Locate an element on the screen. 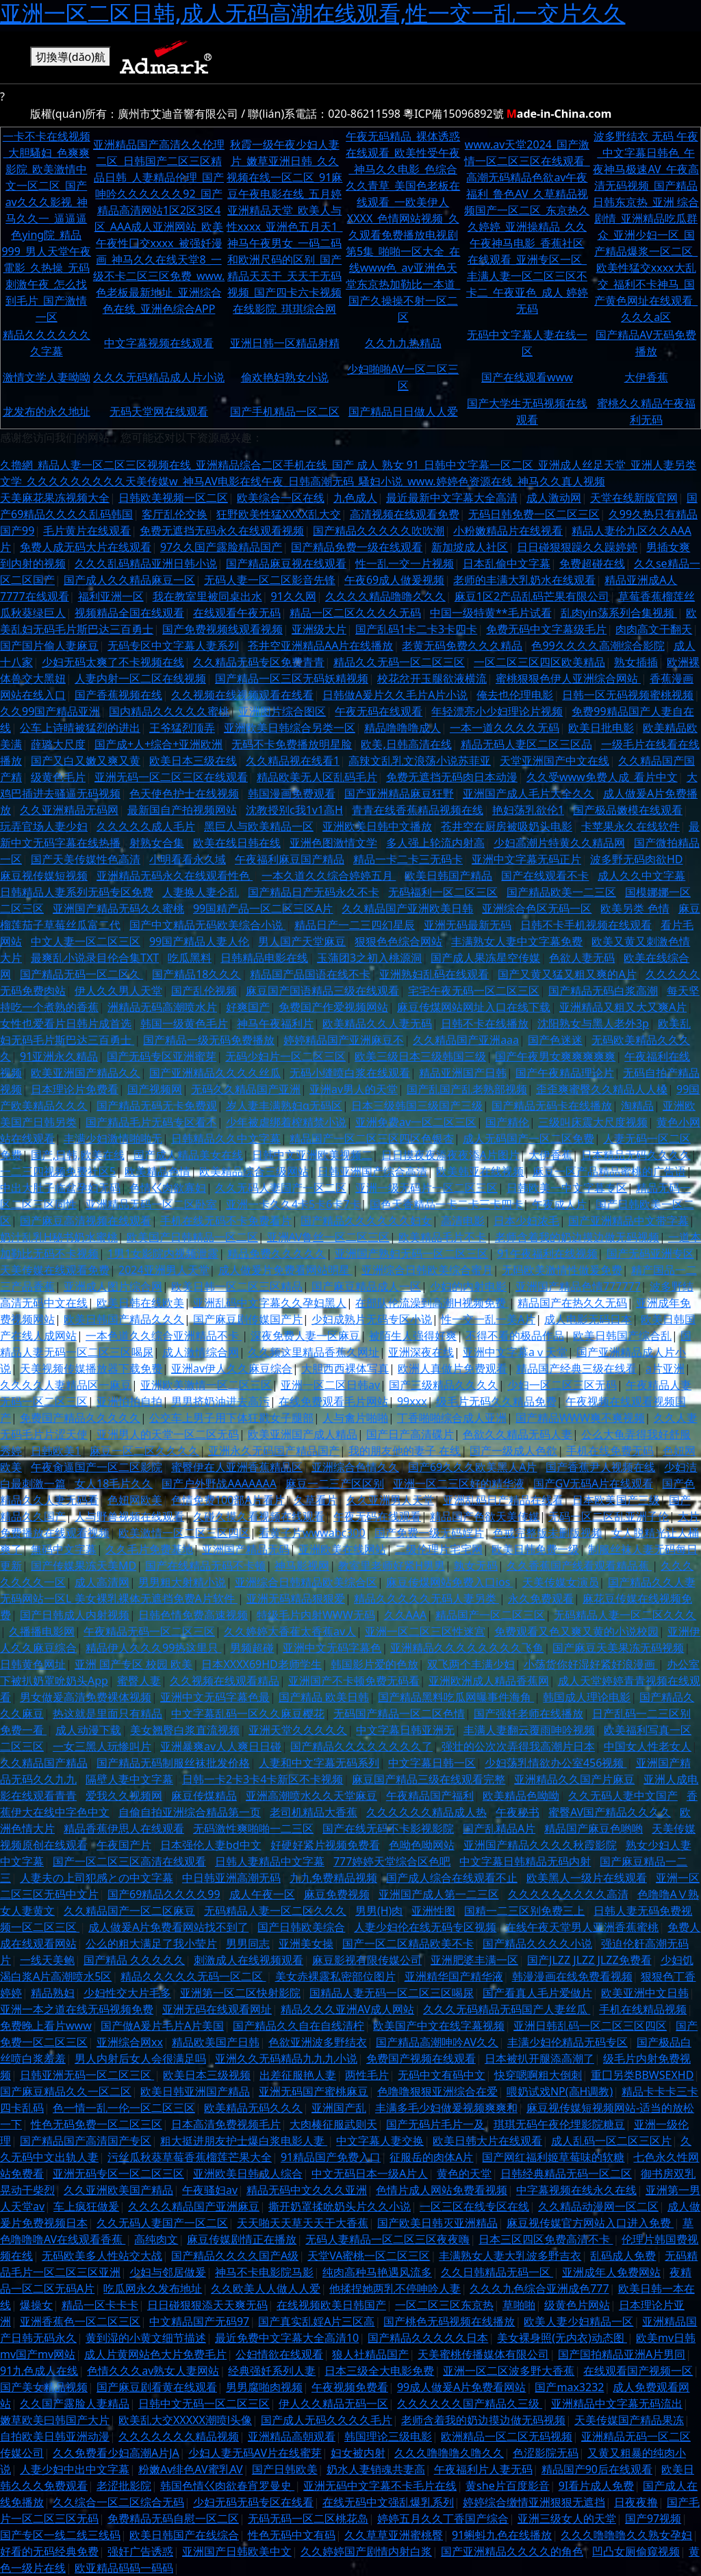 The height and width of the screenshot is (2576, 701). 国产精品日产无码永久不卡 is located at coordinates (313, 892).